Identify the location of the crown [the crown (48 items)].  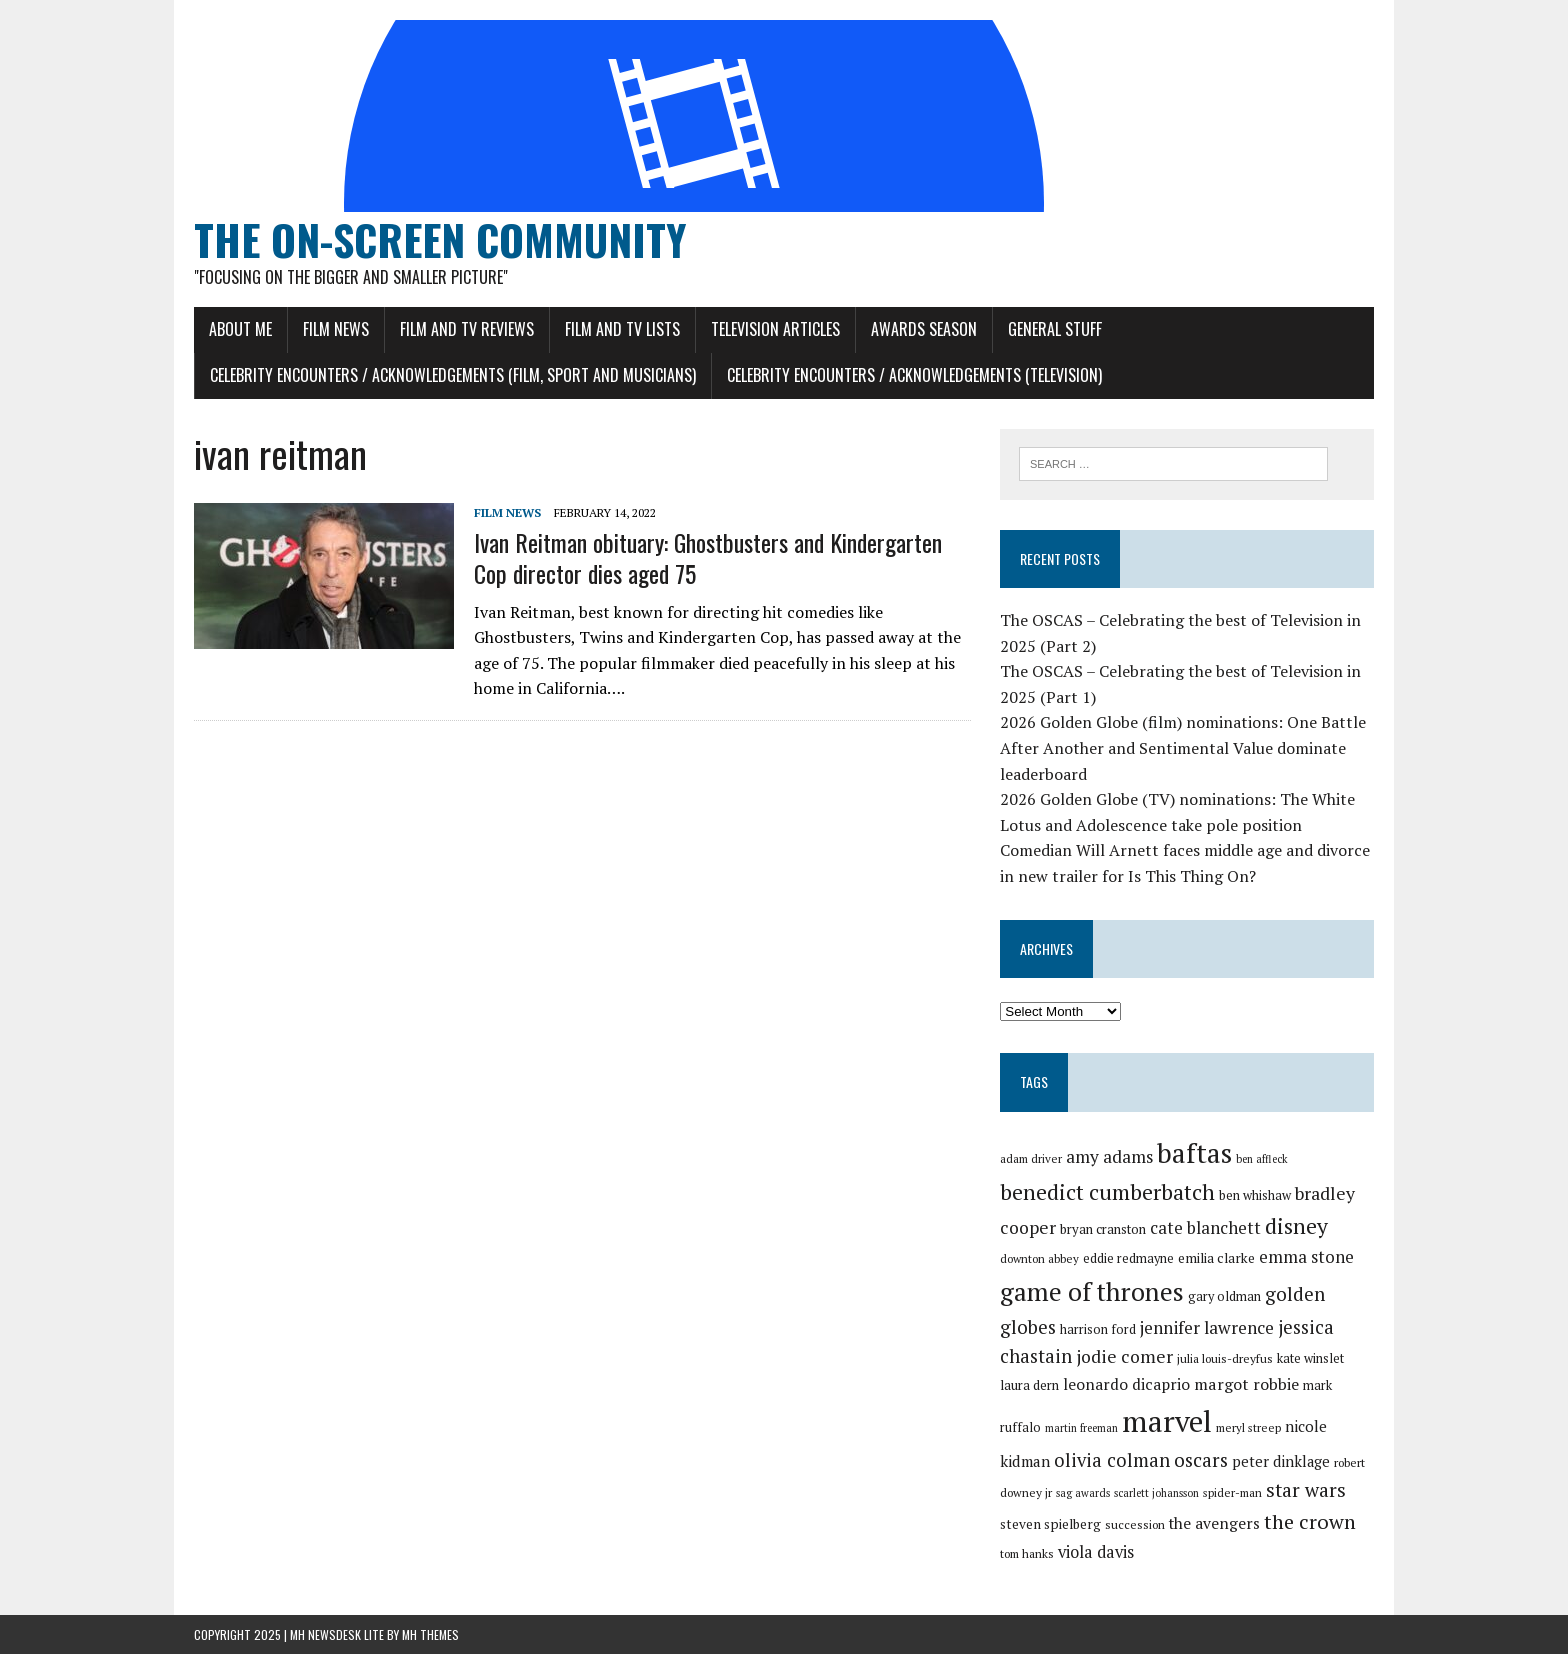
(1310, 1521).